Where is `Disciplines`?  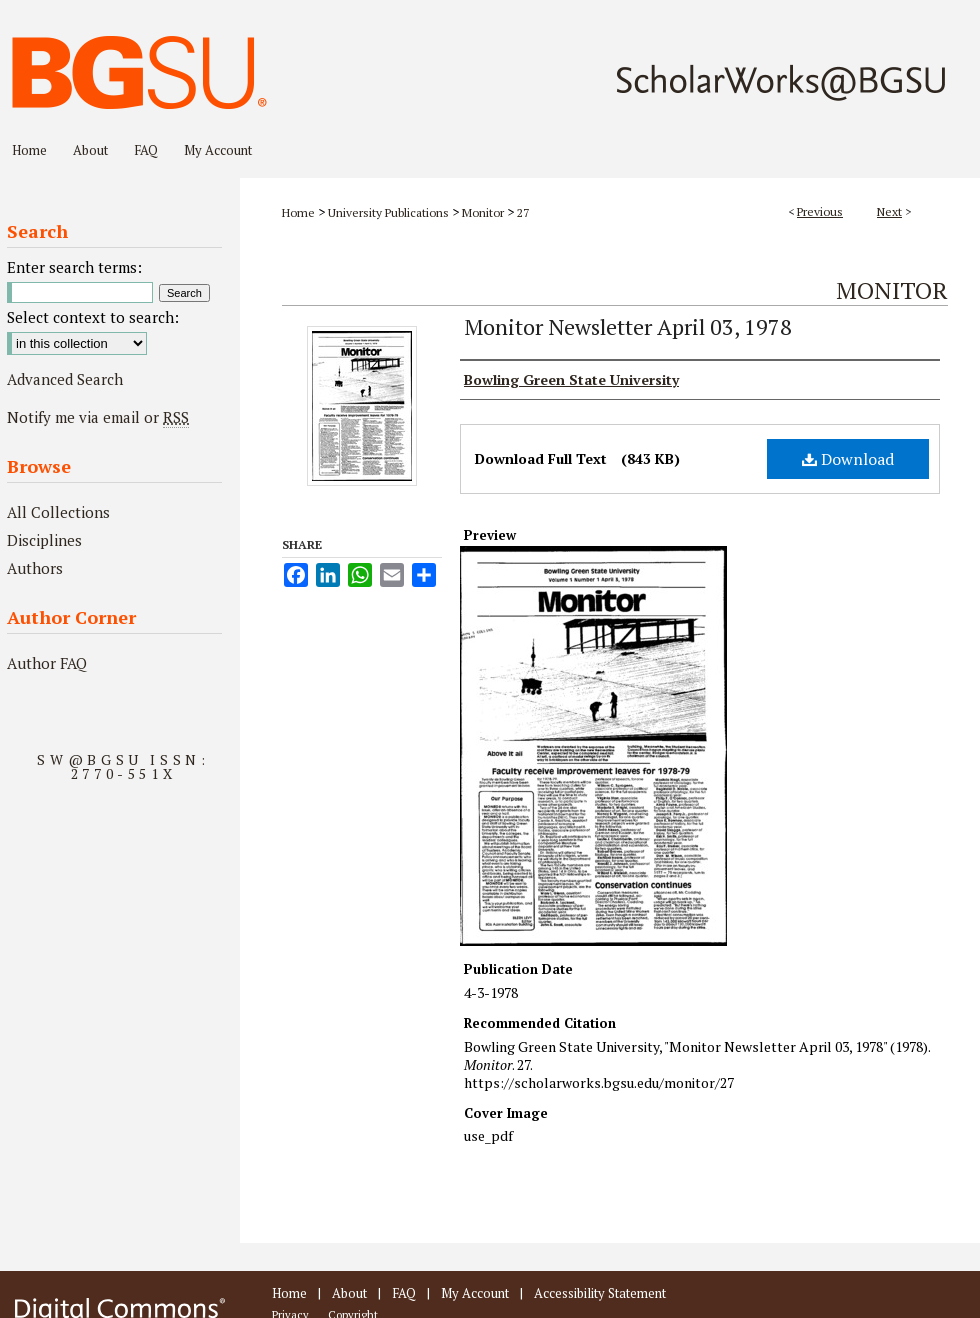
Disciplines is located at coordinates (44, 540).